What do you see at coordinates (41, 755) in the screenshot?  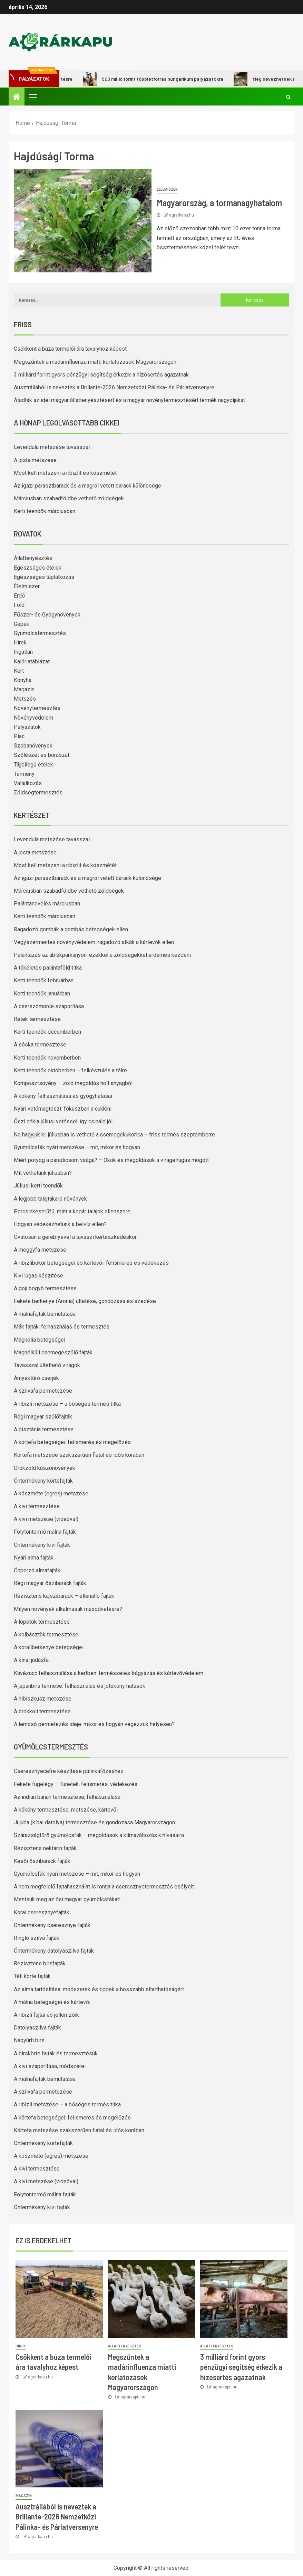 I see `Szőlészet és borászat` at bounding box center [41, 755].